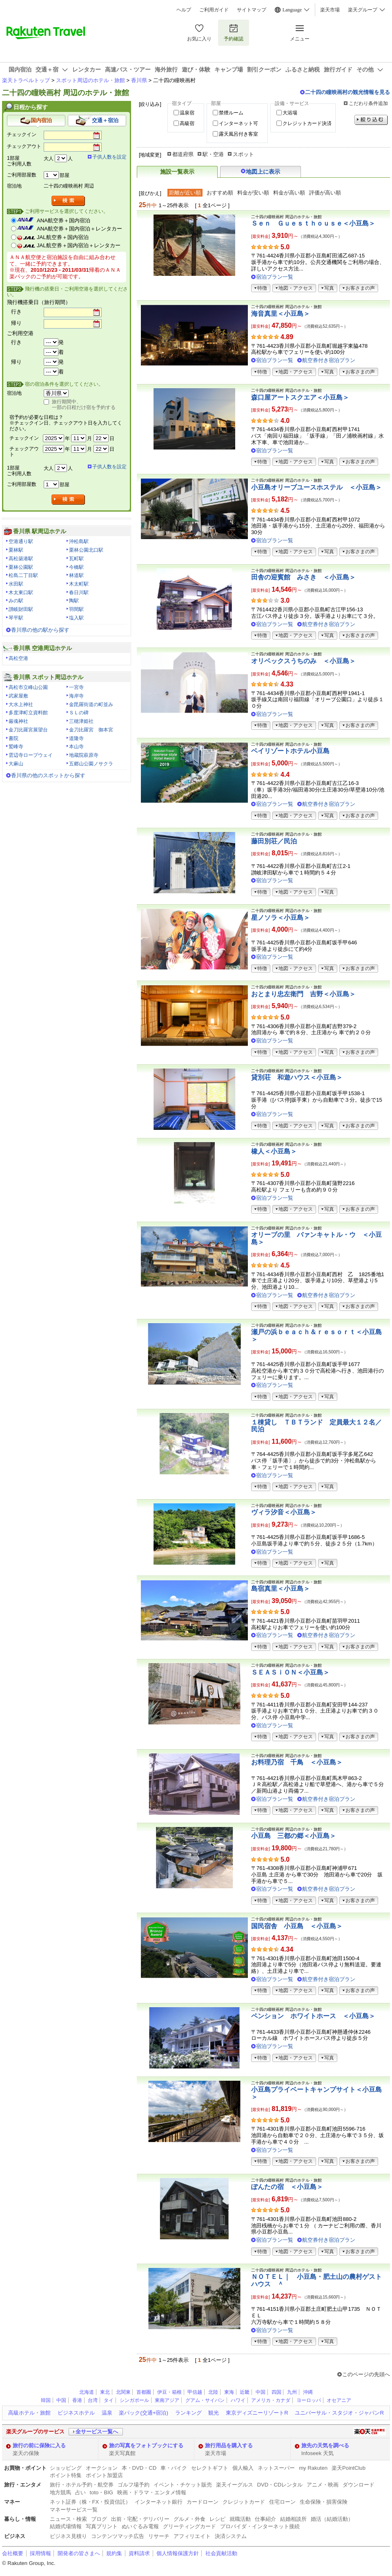 The width and height of the screenshot is (392, 2576). What do you see at coordinates (307, 123) in the screenshot?
I see `クレジットカード決済` at bounding box center [307, 123].